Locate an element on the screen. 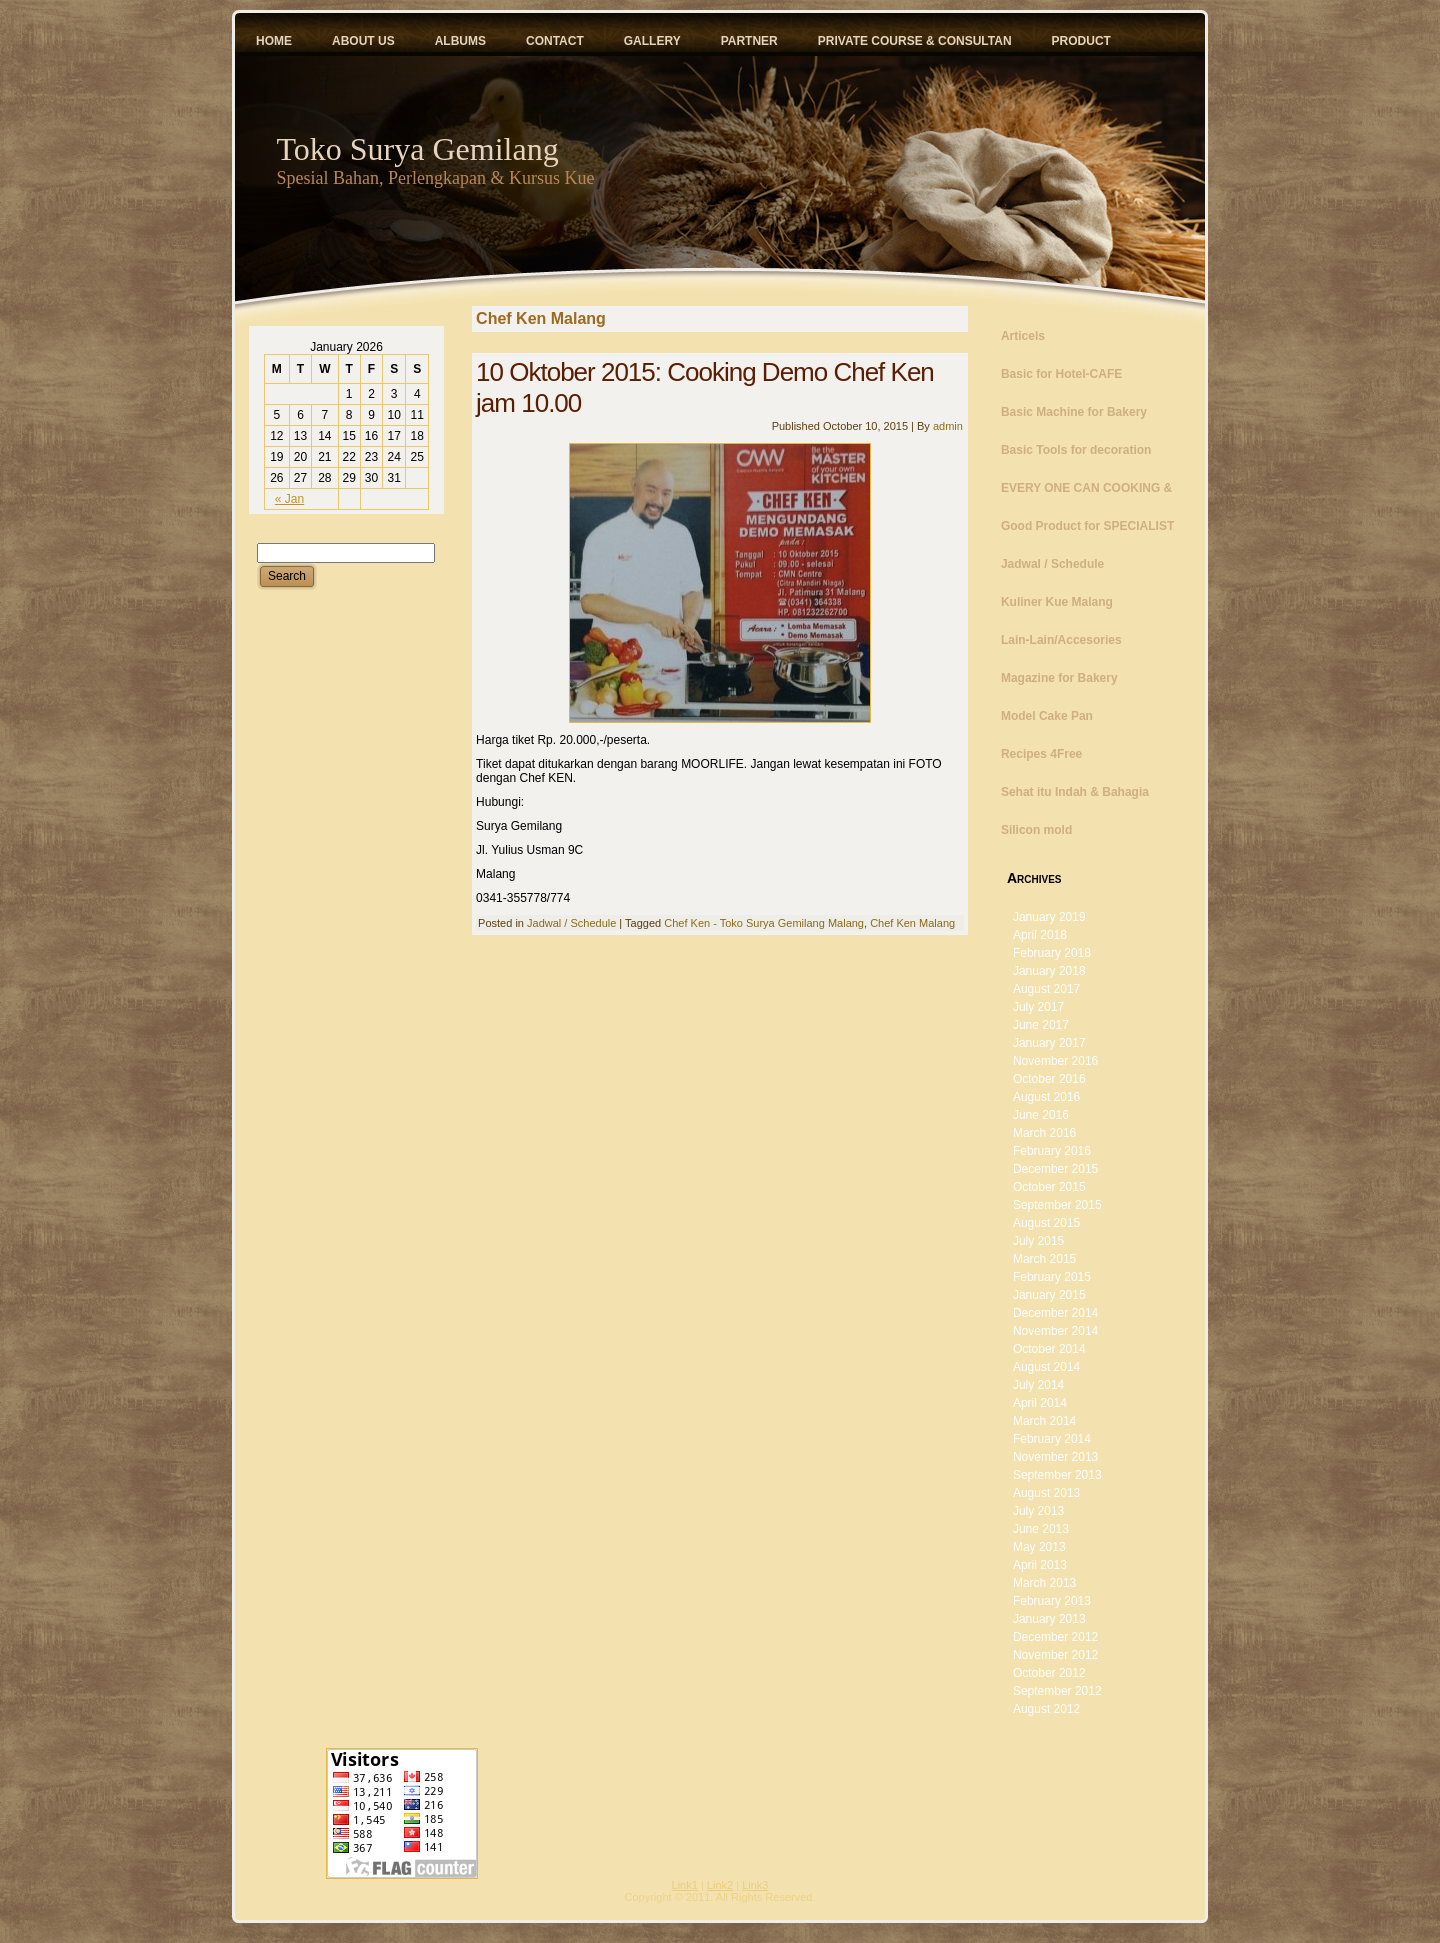 The height and width of the screenshot is (1943, 1440). April 2014 is located at coordinates (1040, 1403).